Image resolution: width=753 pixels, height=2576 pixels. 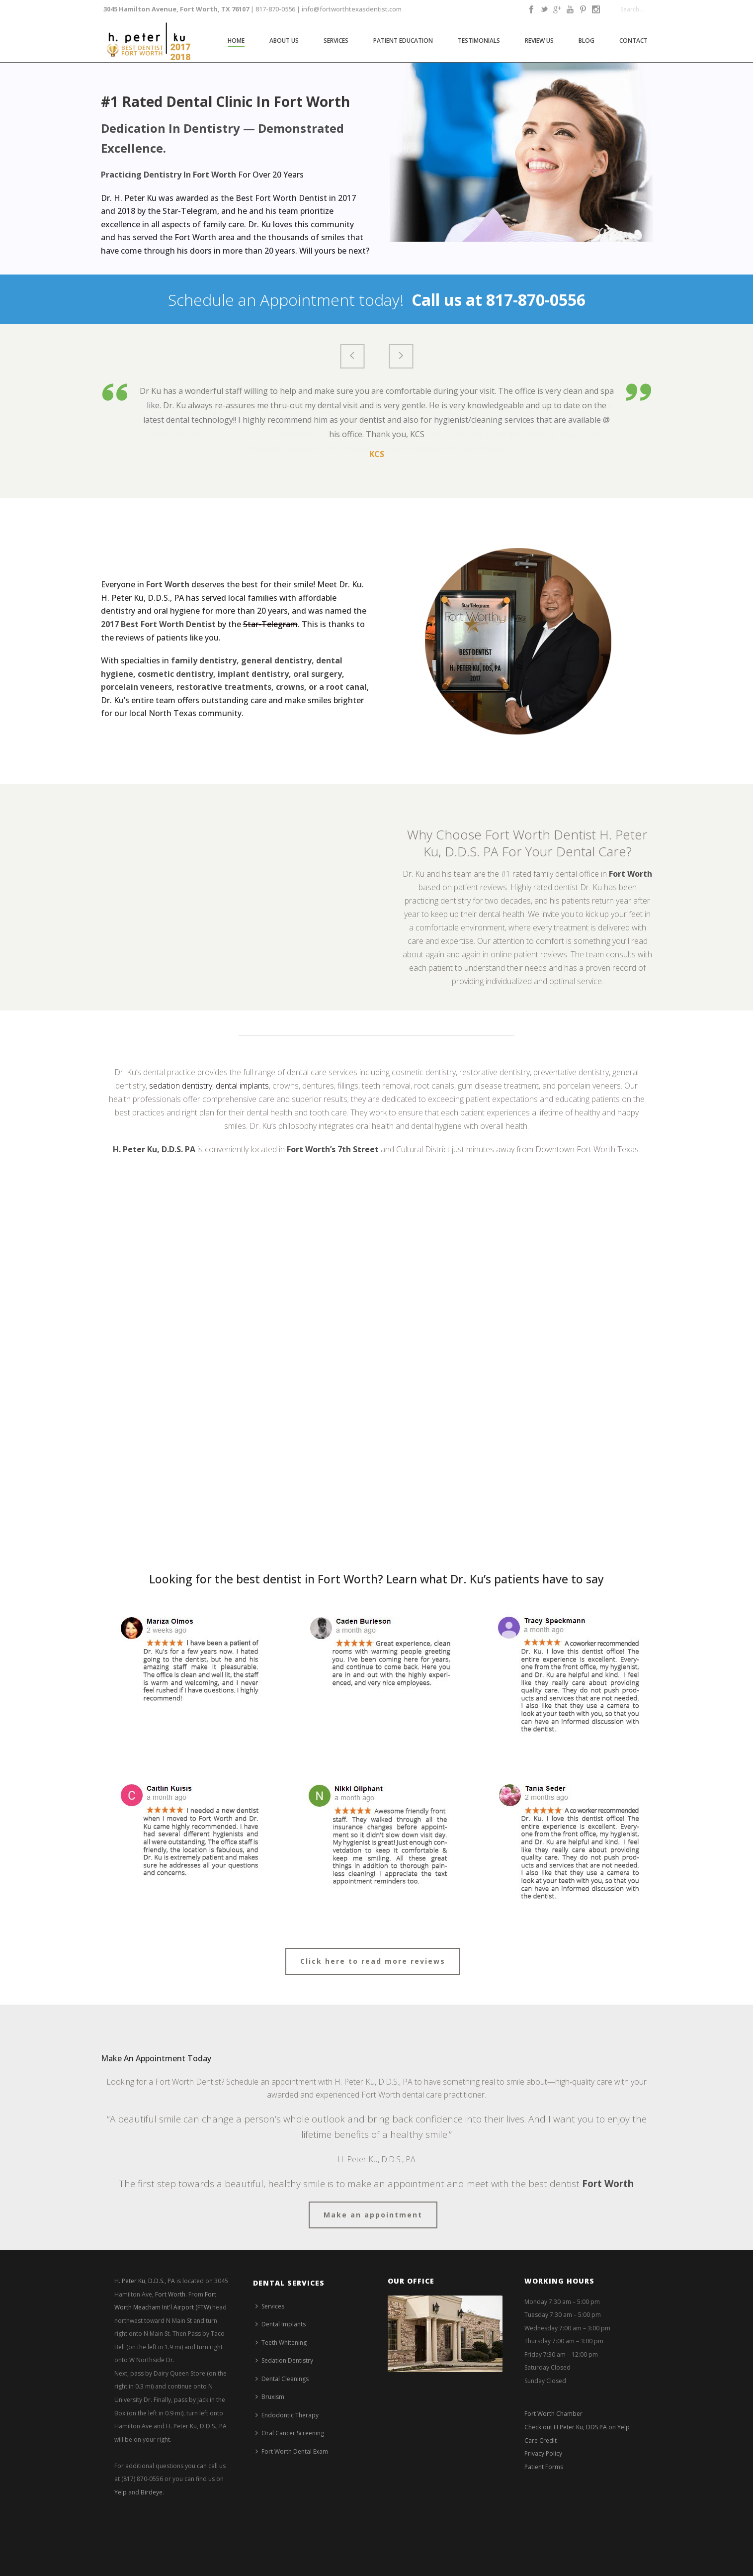 What do you see at coordinates (284, 40) in the screenshot?
I see `About Us` at bounding box center [284, 40].